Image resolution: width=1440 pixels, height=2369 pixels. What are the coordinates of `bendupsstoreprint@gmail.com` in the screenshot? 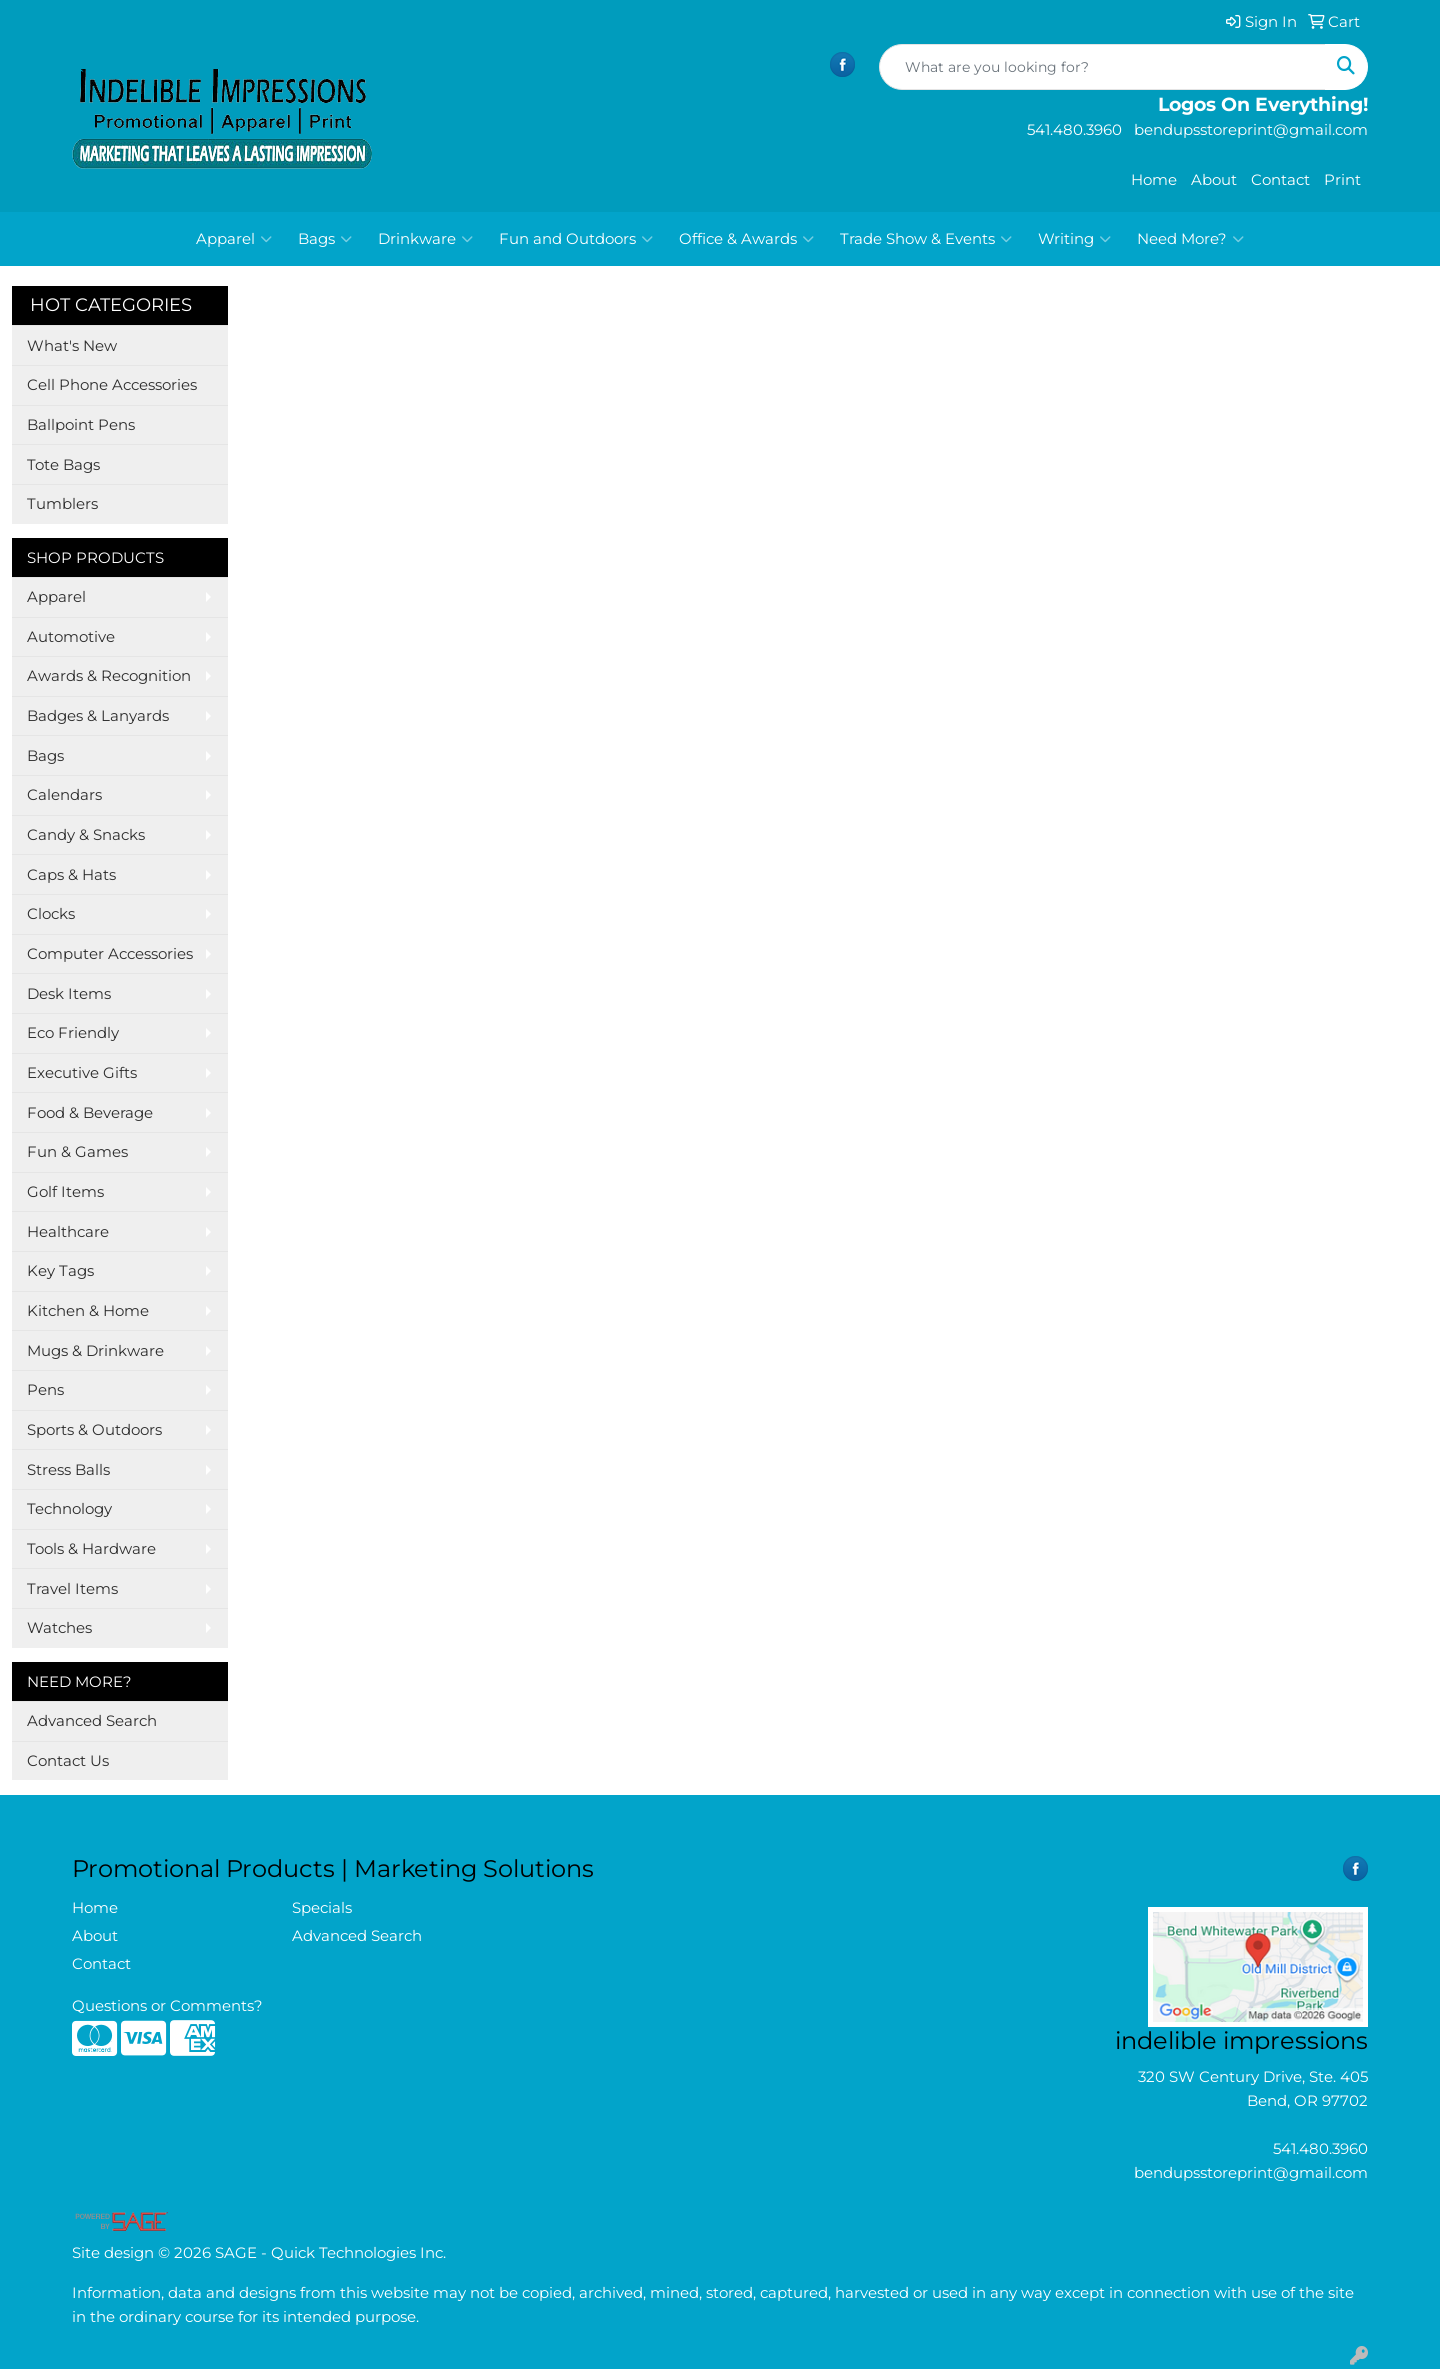 It's located at (1251, 2173).